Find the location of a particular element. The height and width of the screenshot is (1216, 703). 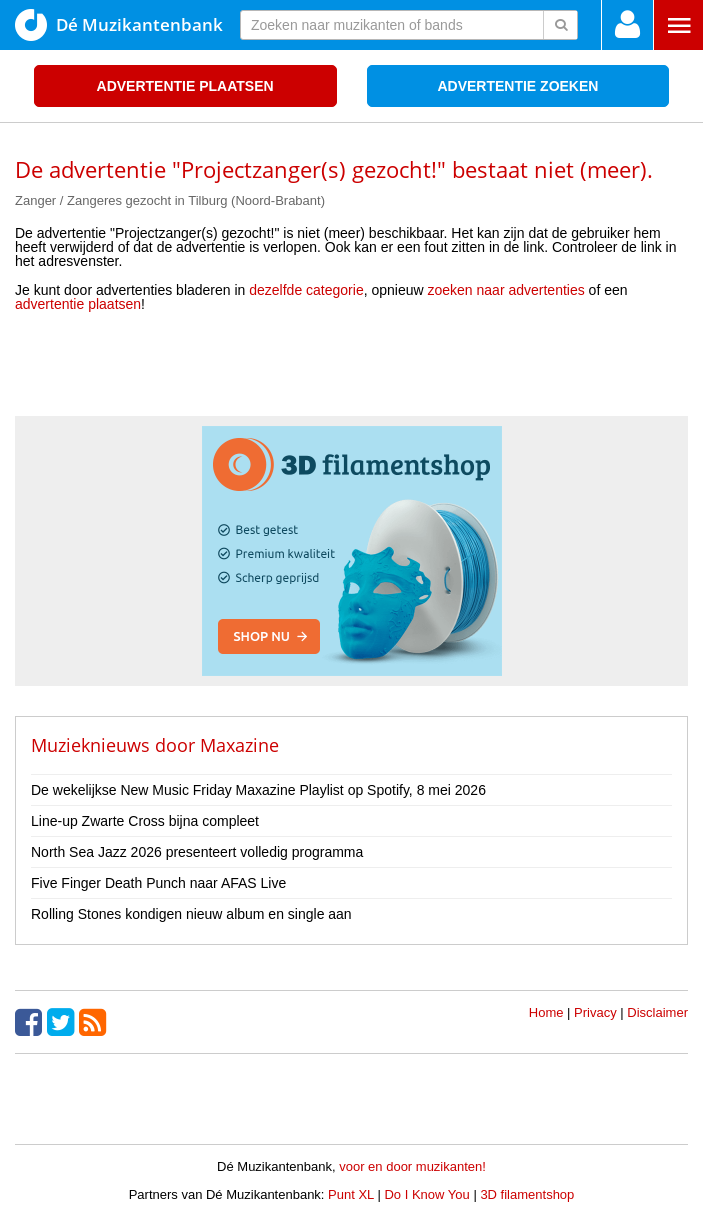

Advertentie plaatsen is located at coordinates (185, 86).